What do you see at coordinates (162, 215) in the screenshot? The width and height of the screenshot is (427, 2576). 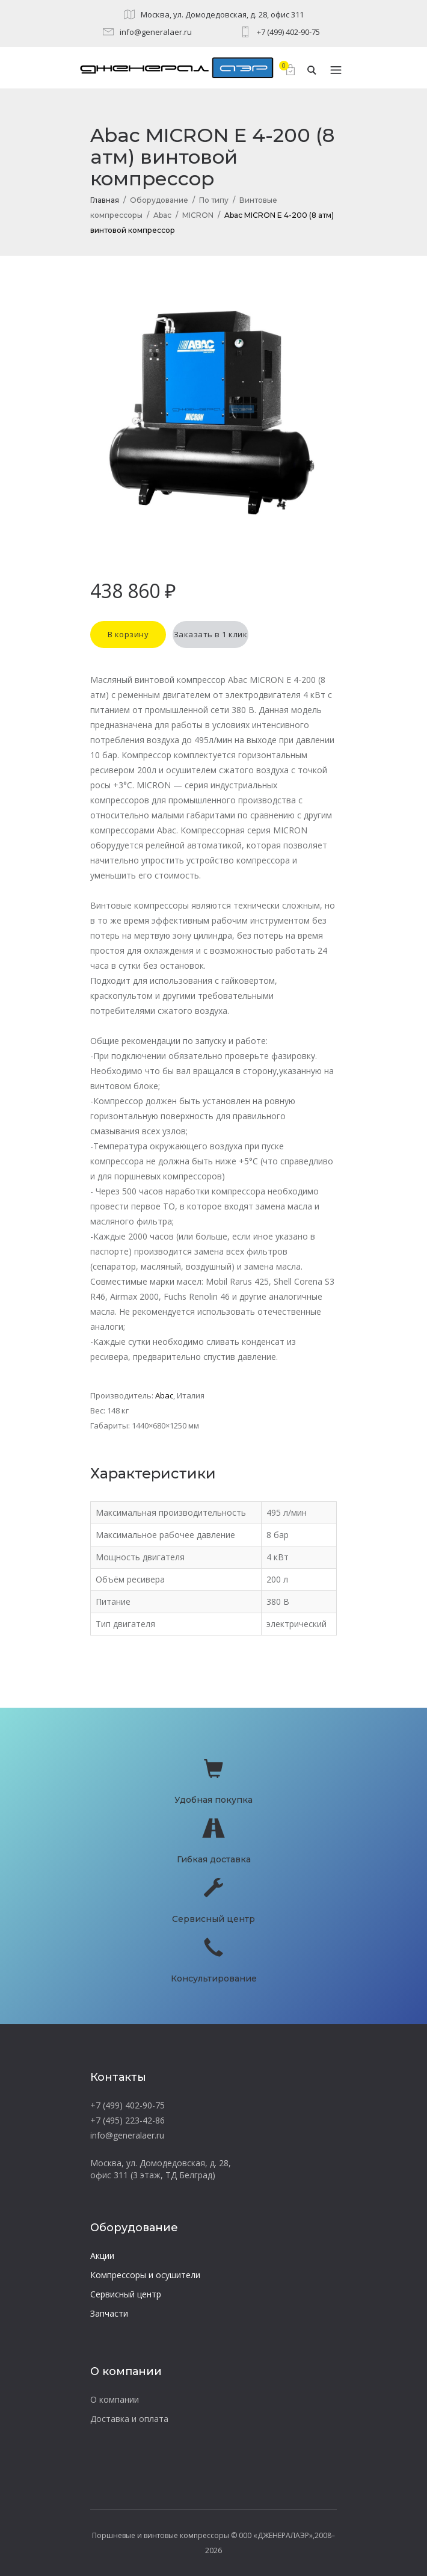 I see `Abac` at bounding box center [162, 215].